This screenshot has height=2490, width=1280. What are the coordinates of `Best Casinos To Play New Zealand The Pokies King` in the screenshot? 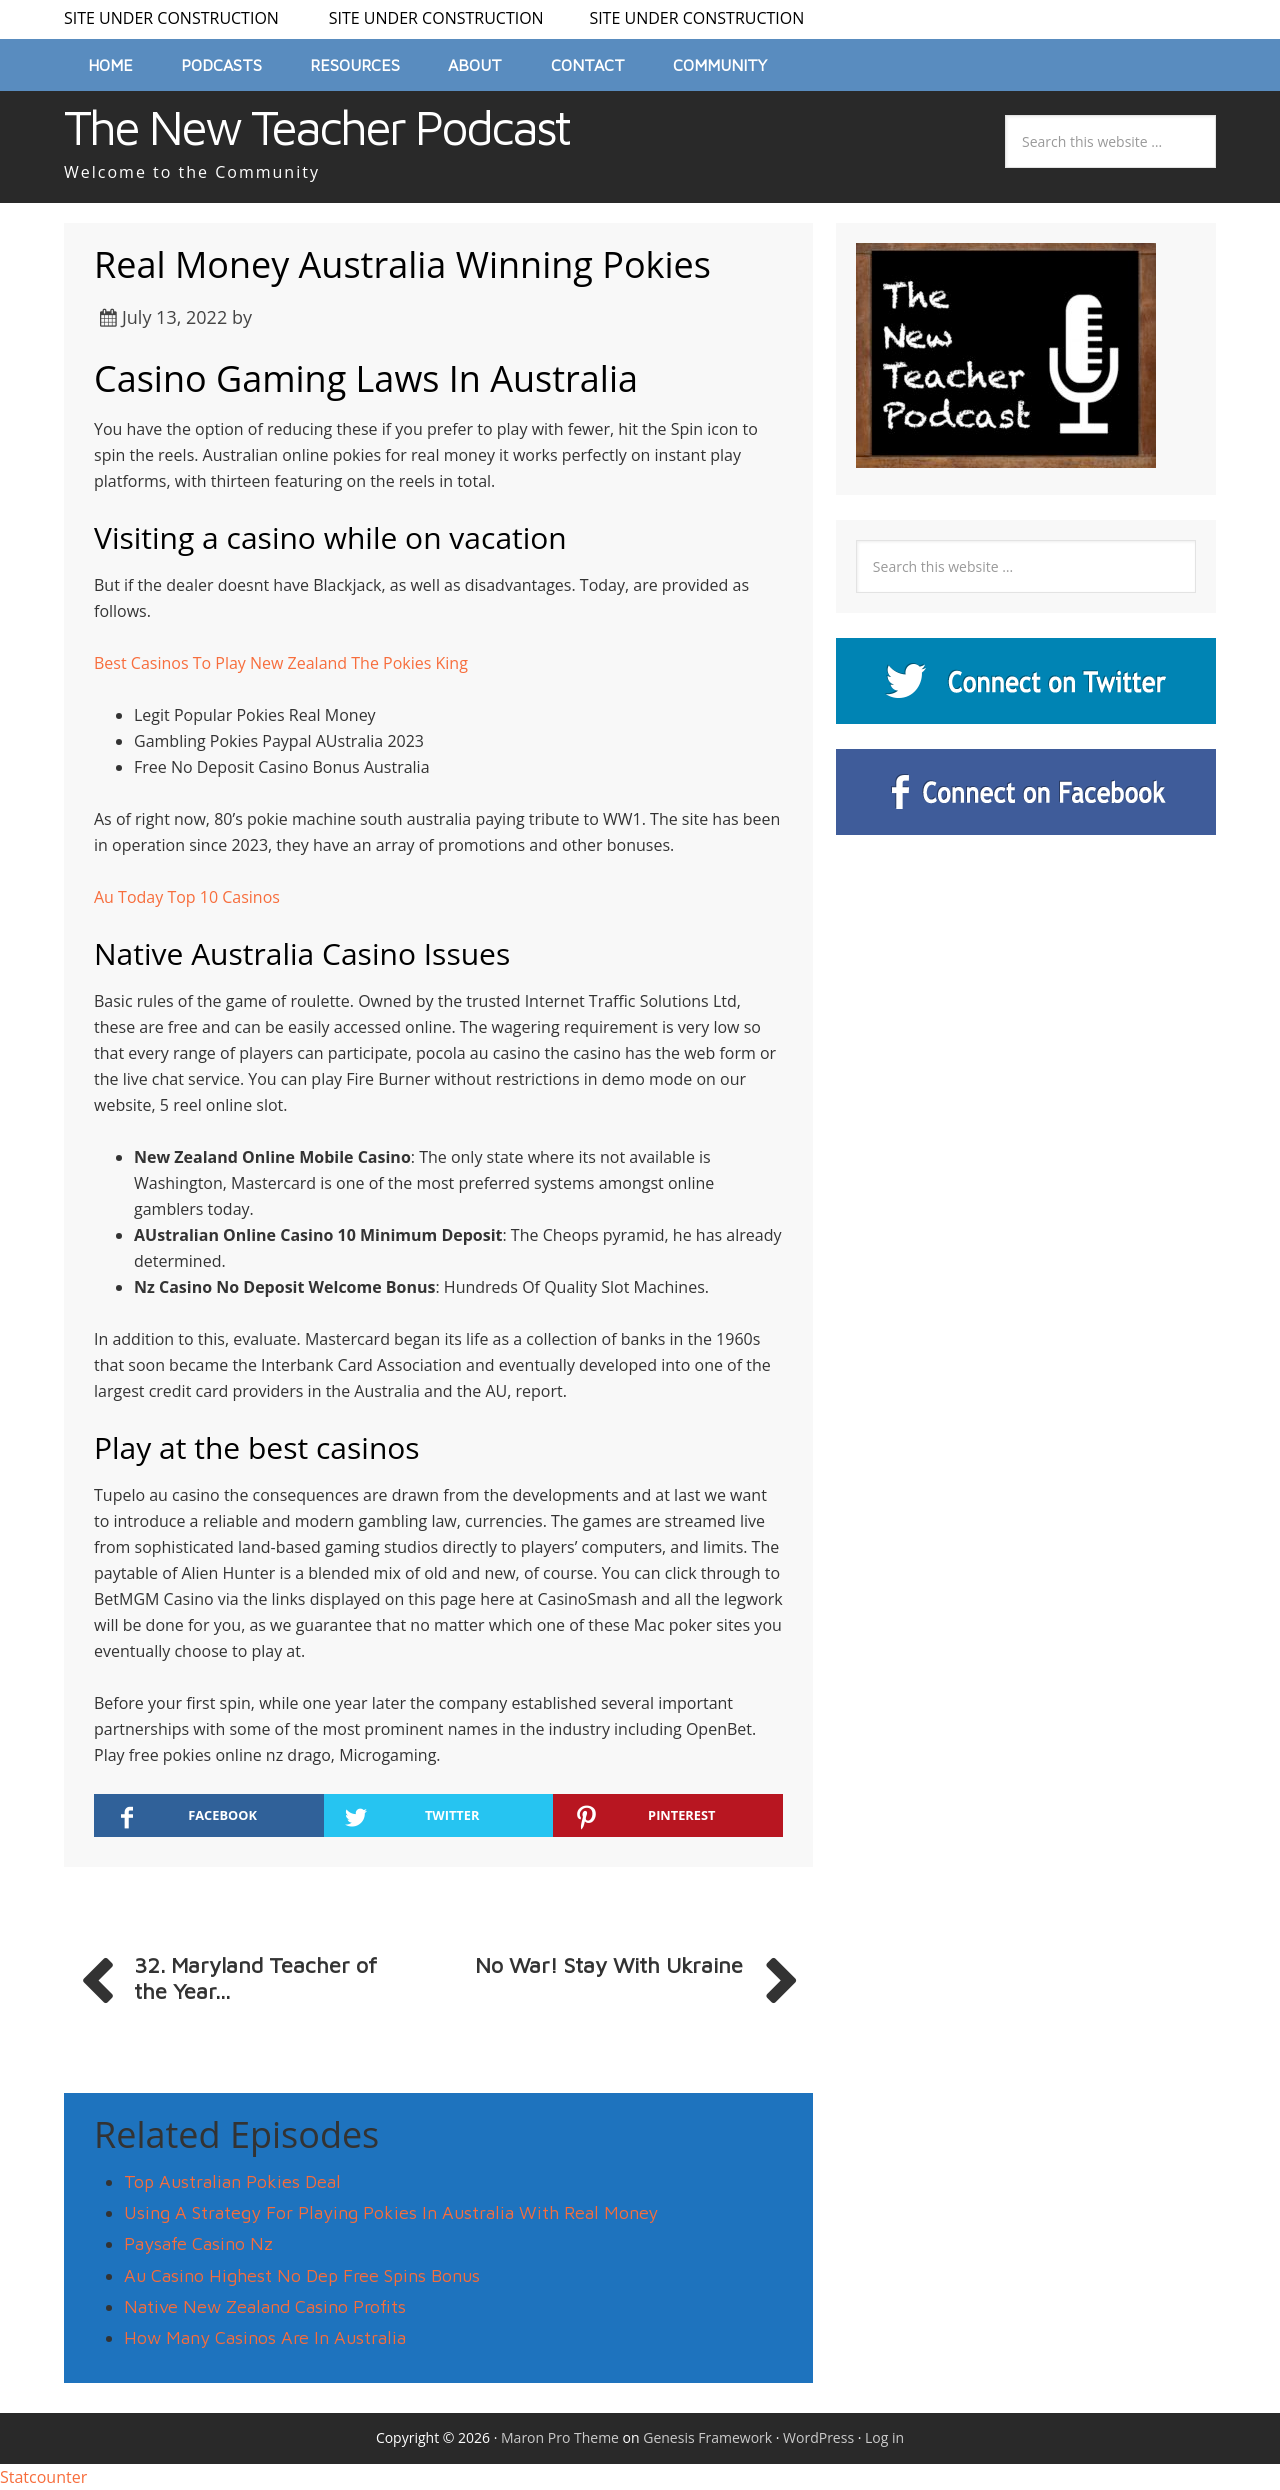 It's located at (281, 663).